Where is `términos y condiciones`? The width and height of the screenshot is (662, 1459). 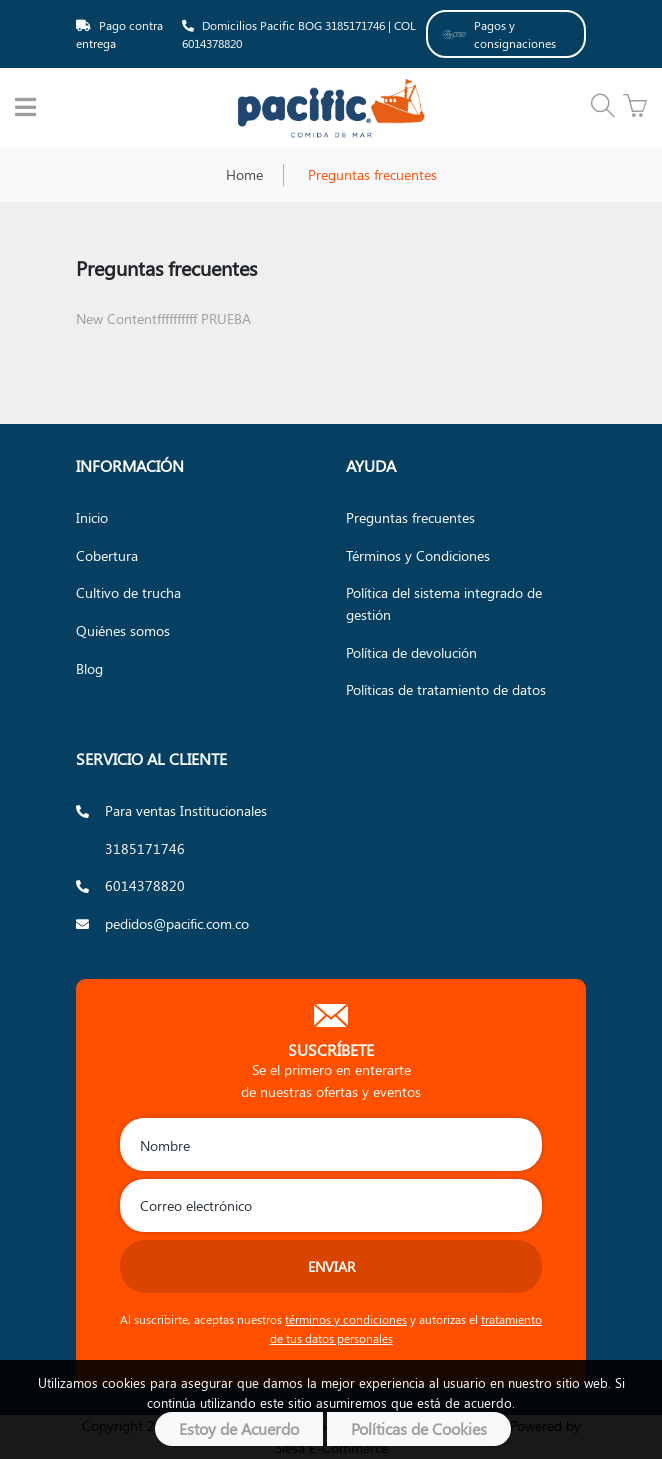 términos y condiciones is located at coordinates (346, 1319).